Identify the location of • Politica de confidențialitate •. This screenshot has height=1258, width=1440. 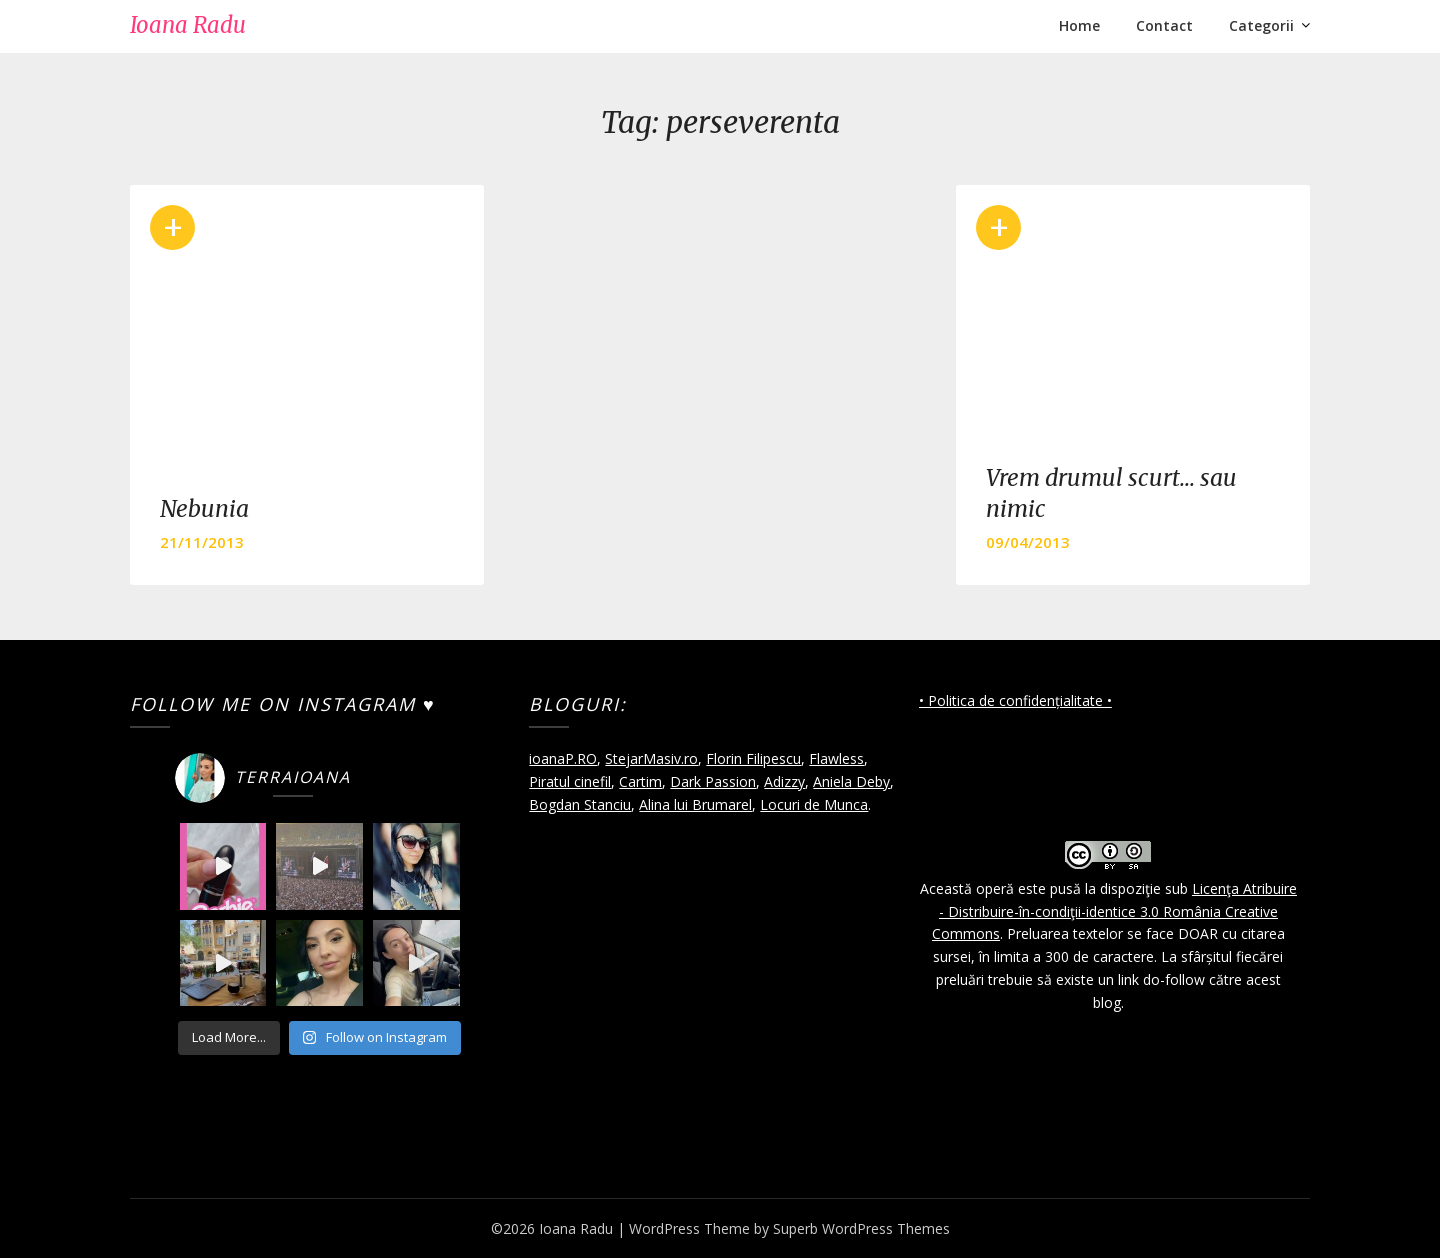
(1015, 700).